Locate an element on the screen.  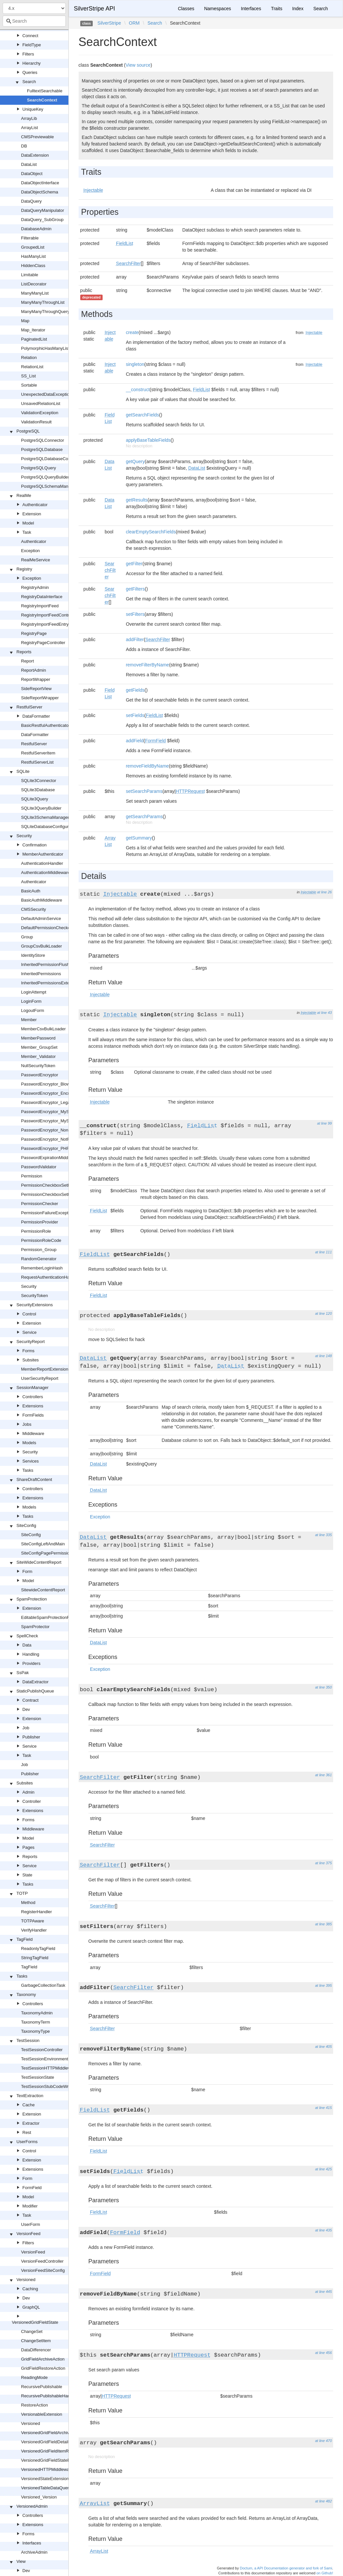
Middleware is located at coordinates (33, 1433).